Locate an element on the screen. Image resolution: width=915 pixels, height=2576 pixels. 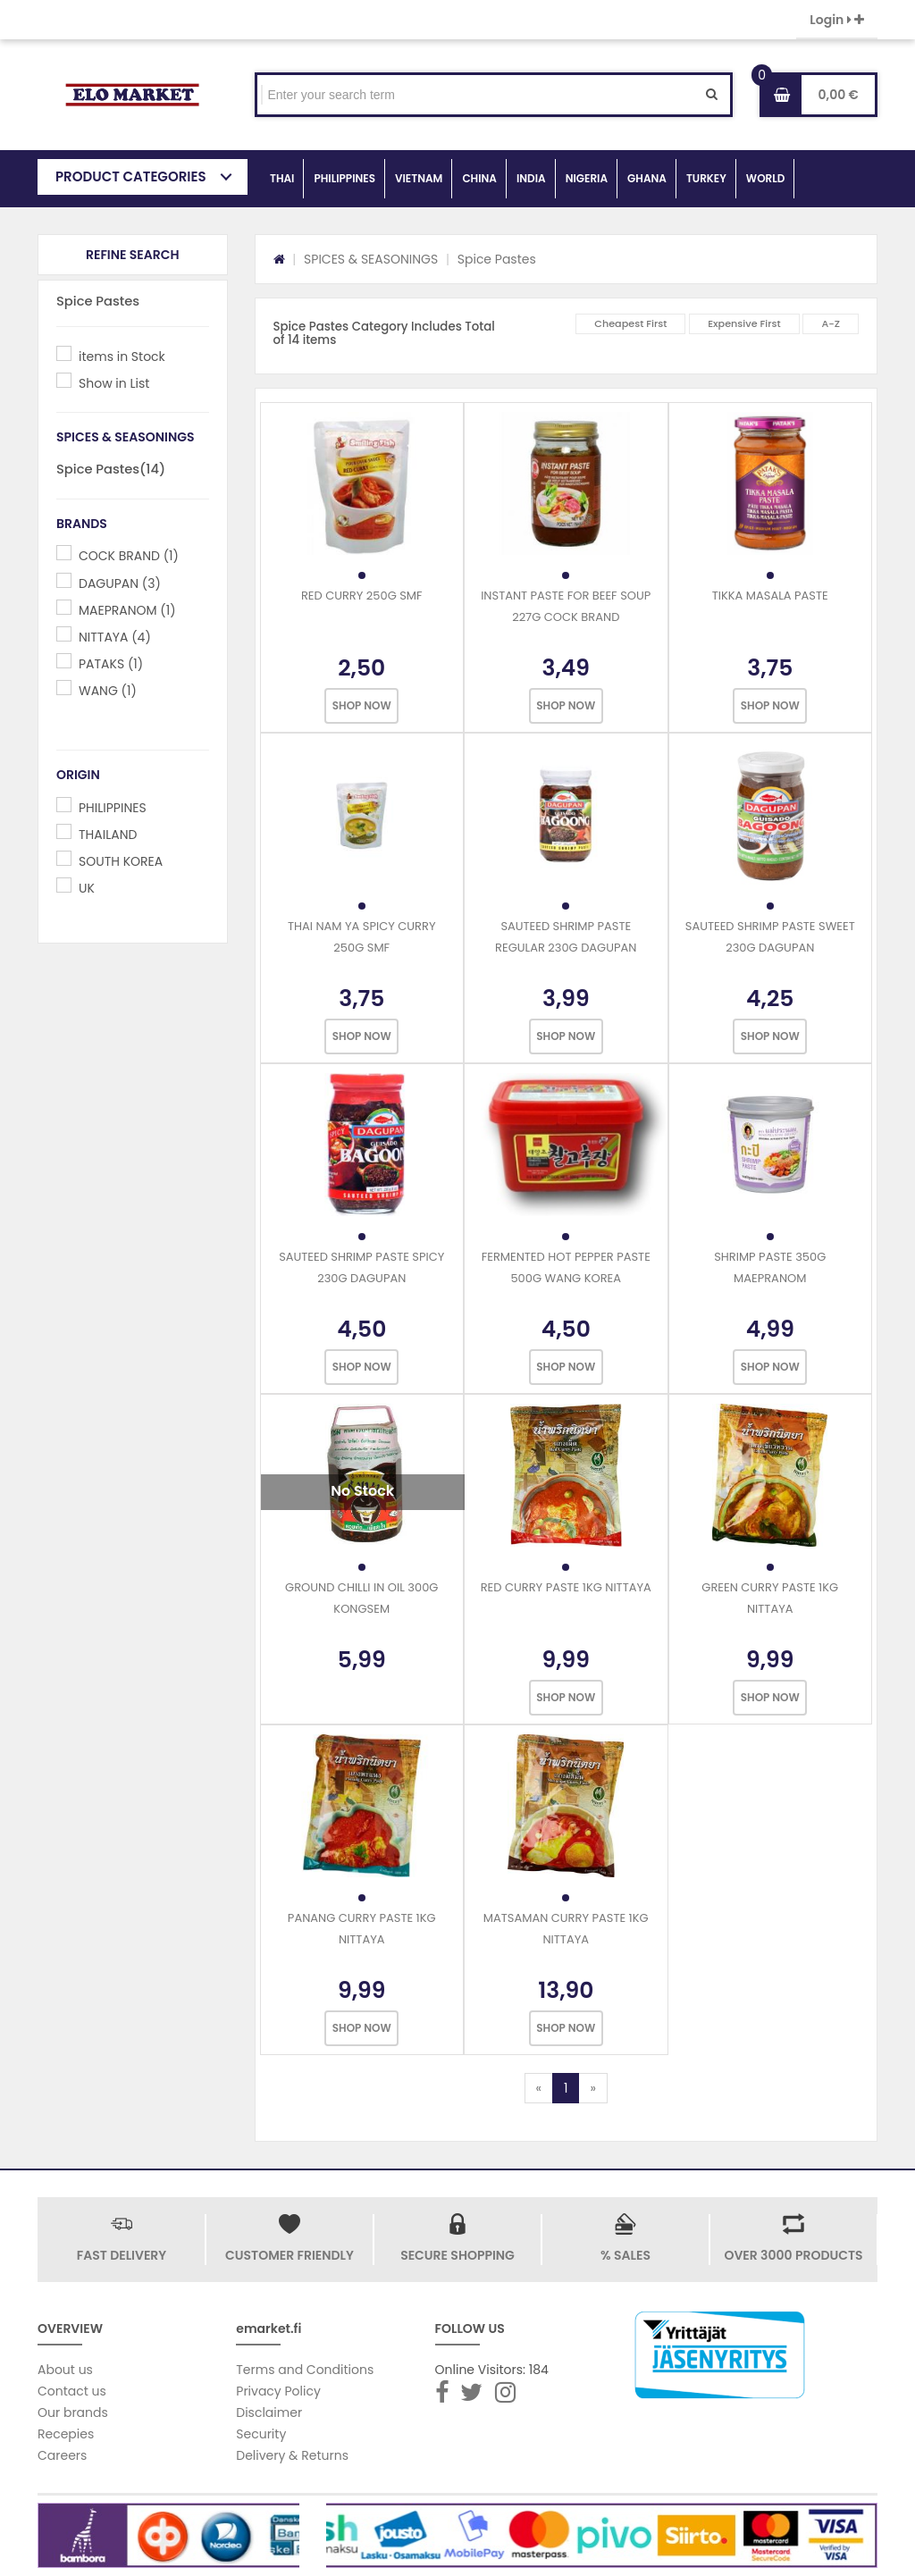
UK is located at coordinates (87, 888).